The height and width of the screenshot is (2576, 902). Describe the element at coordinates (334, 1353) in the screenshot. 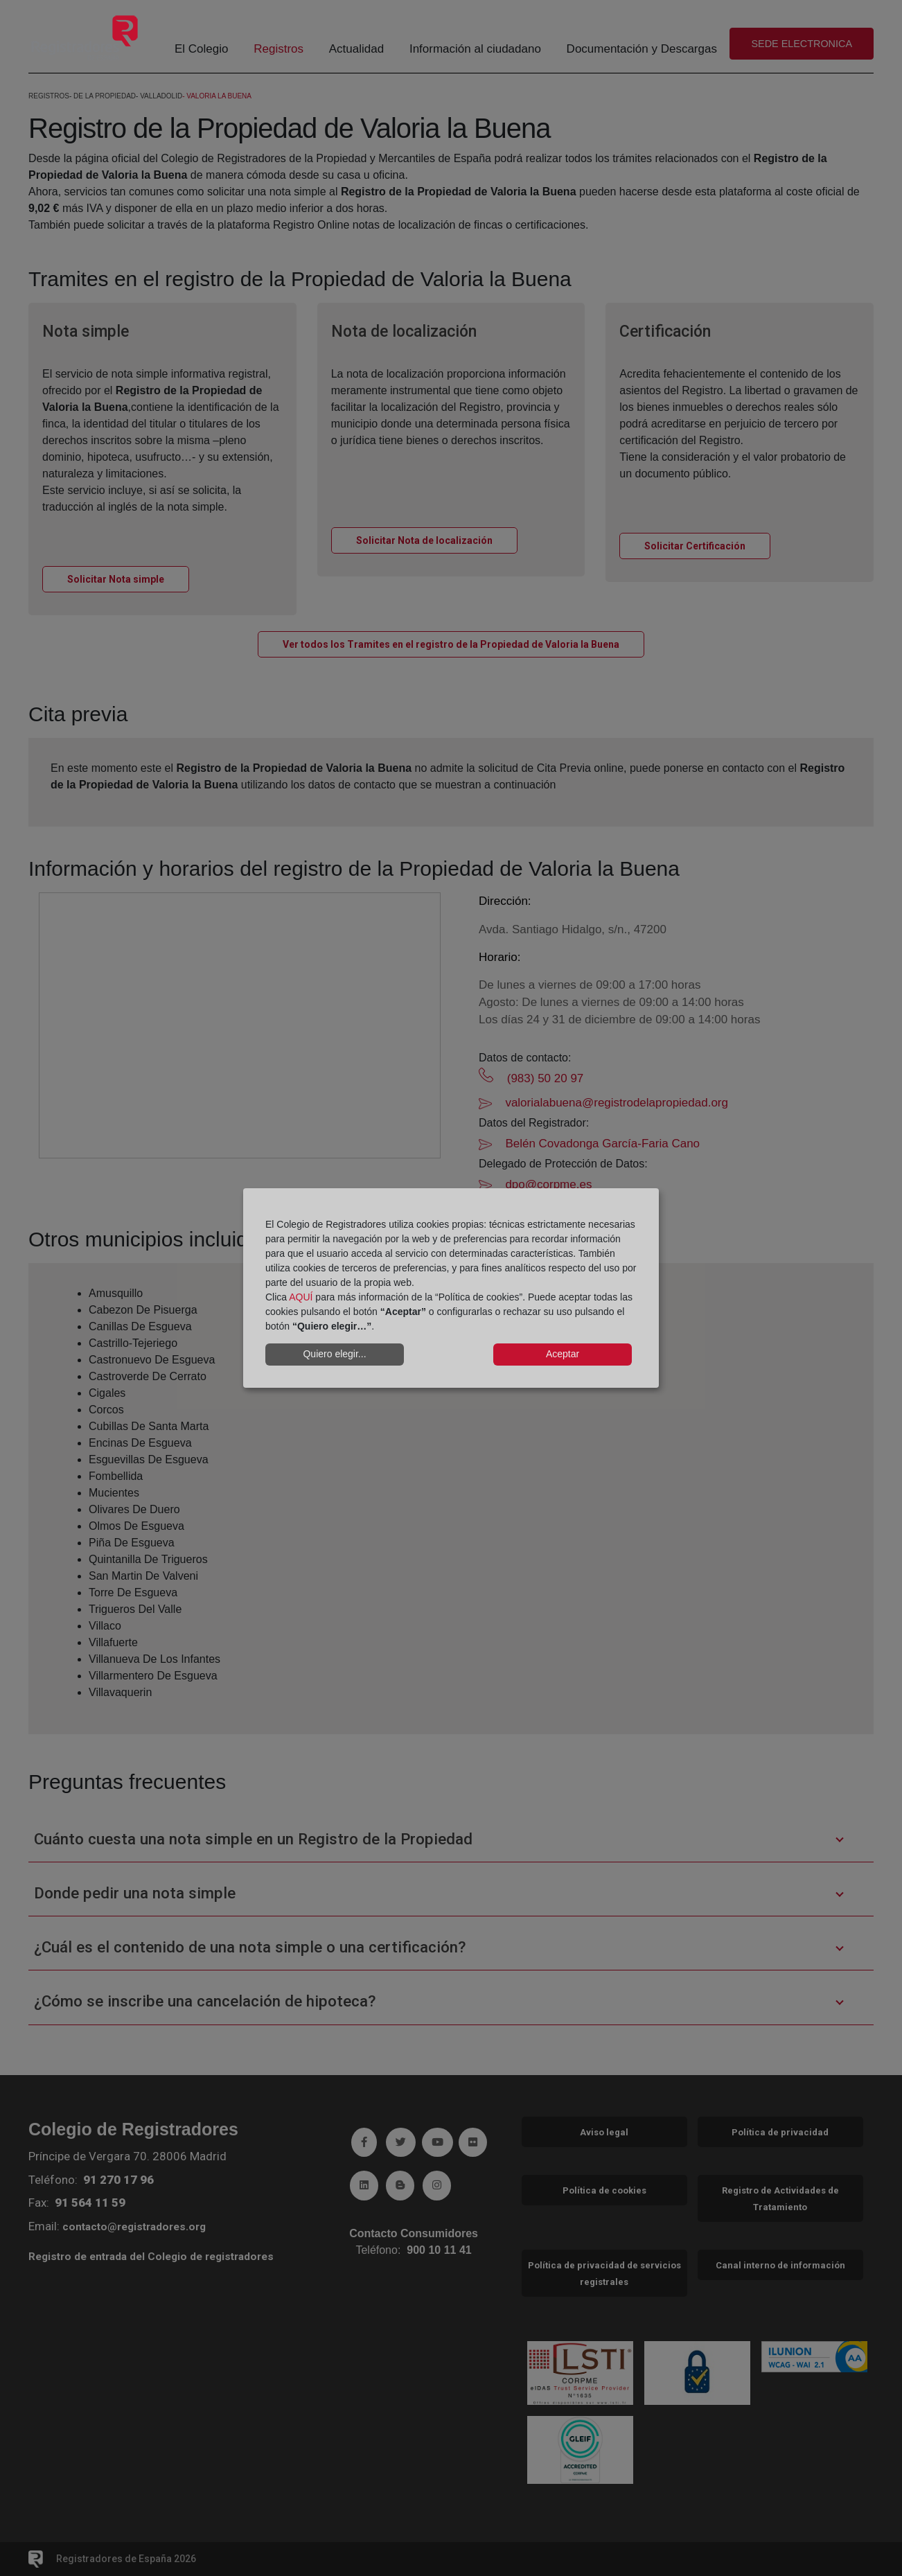

I see `Quiero elegir...` at that location.